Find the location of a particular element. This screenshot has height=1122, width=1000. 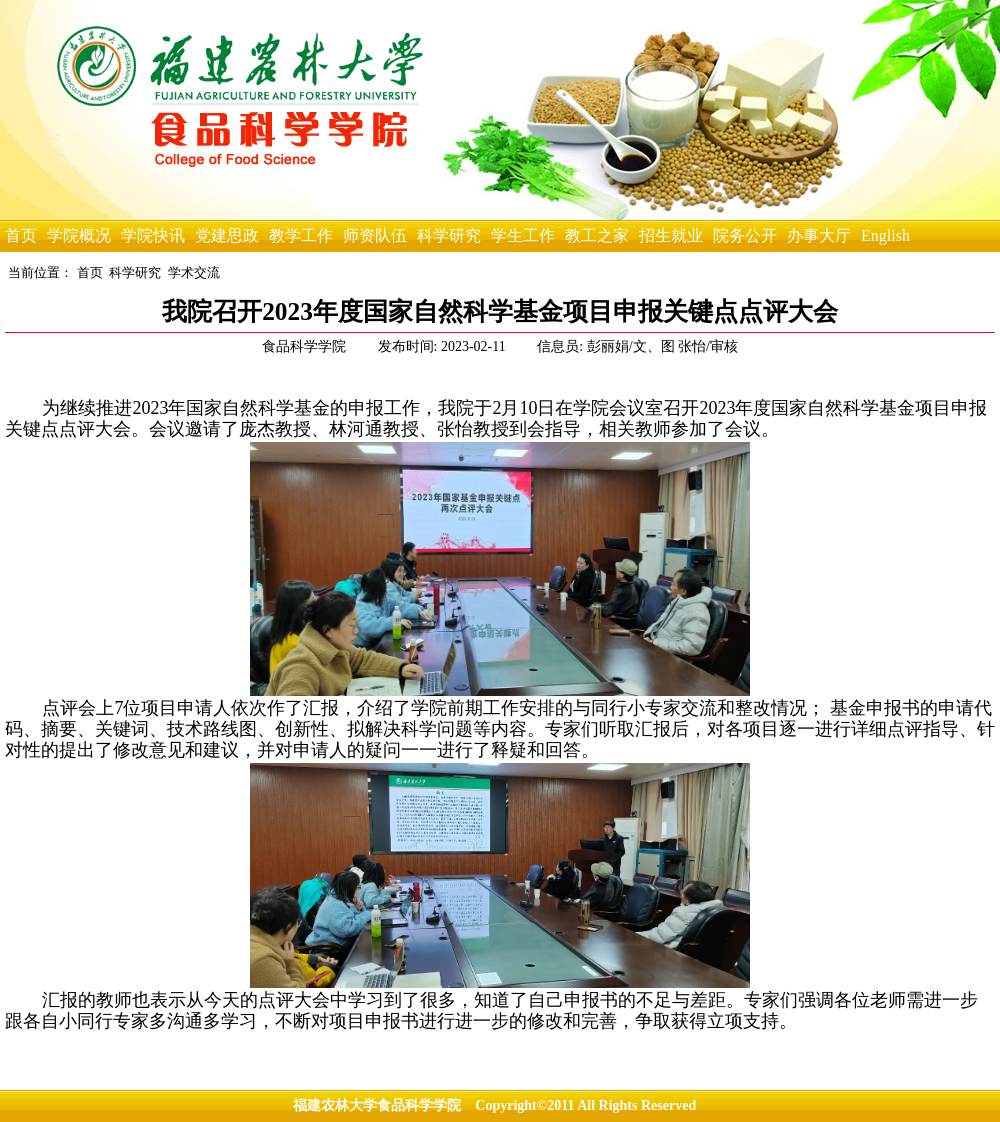

首页 is located at coordinates (21, 235).